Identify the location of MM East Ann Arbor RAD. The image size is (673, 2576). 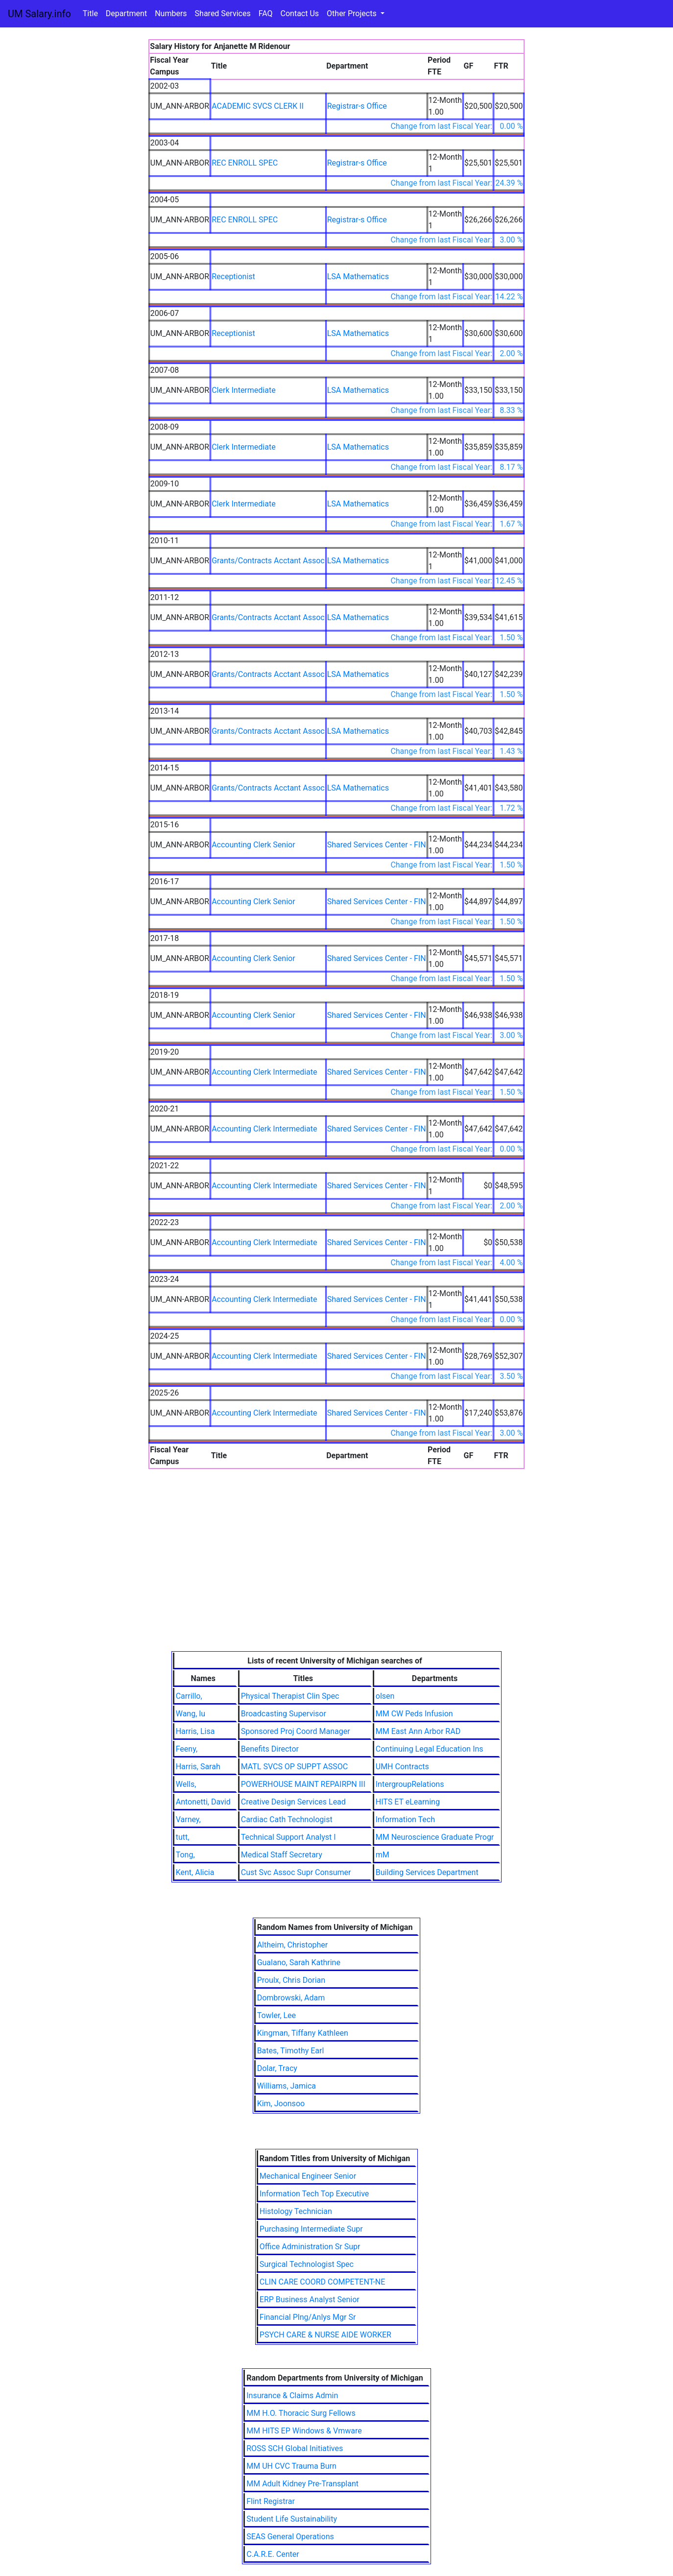
(418, 1731).